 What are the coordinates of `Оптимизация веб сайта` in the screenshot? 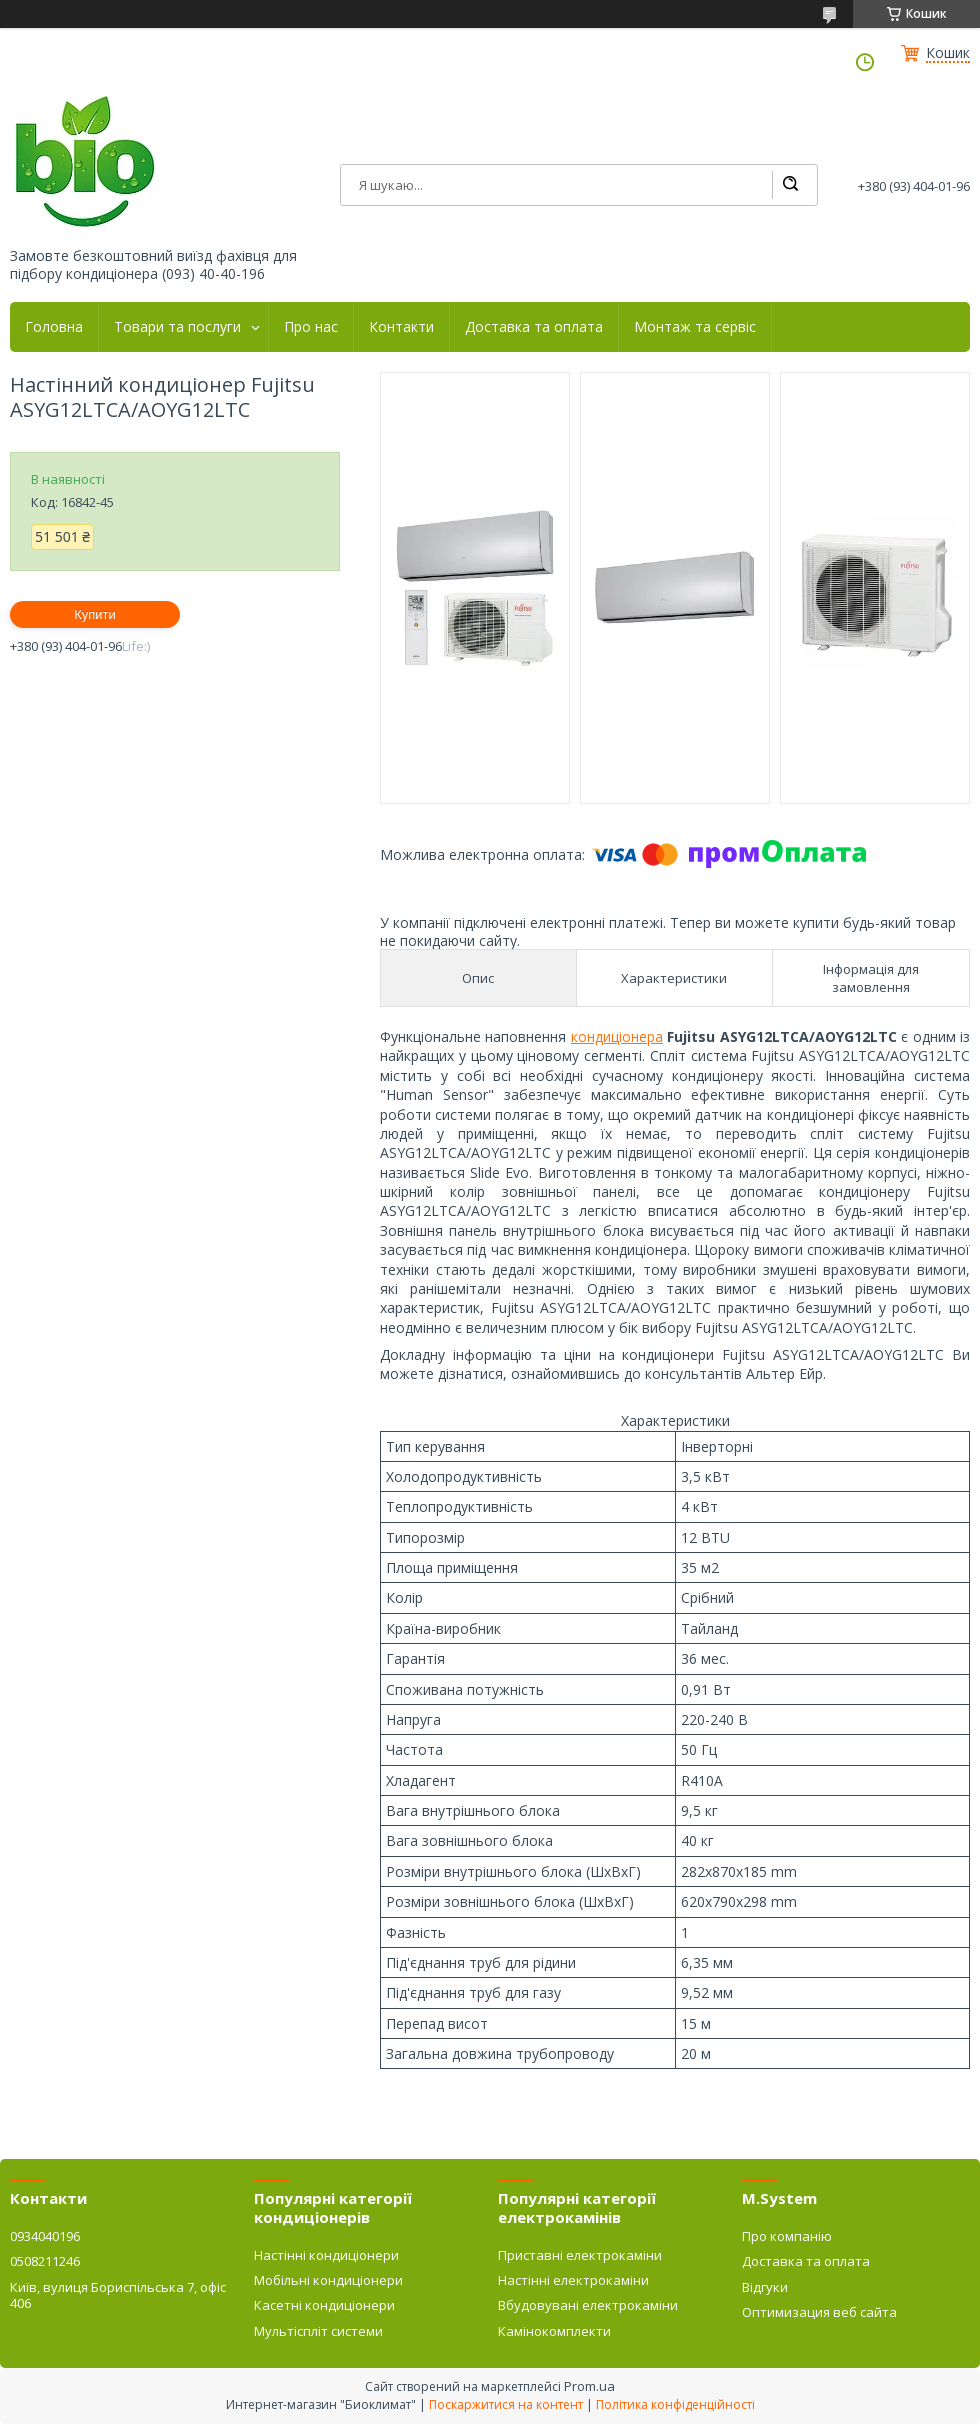 It's located at (819, 2312).